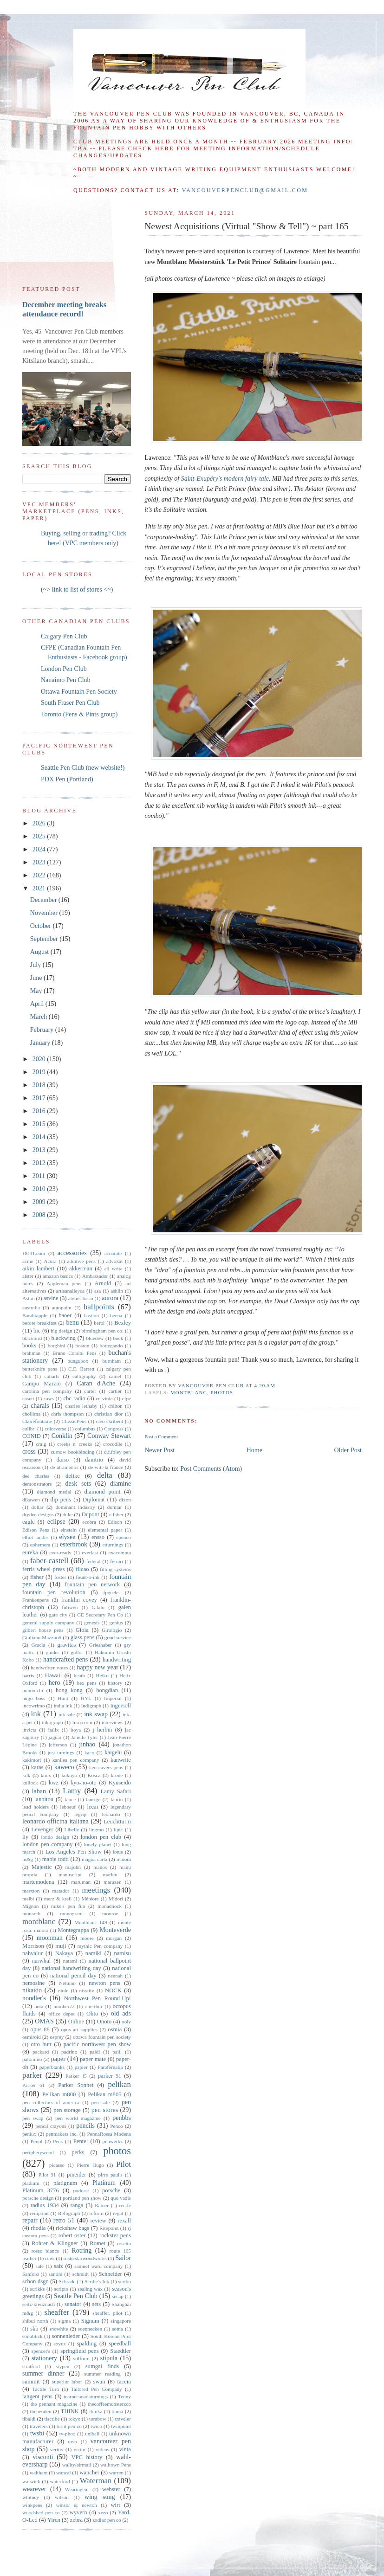  I want to click on Penol, so click(36, 2141).